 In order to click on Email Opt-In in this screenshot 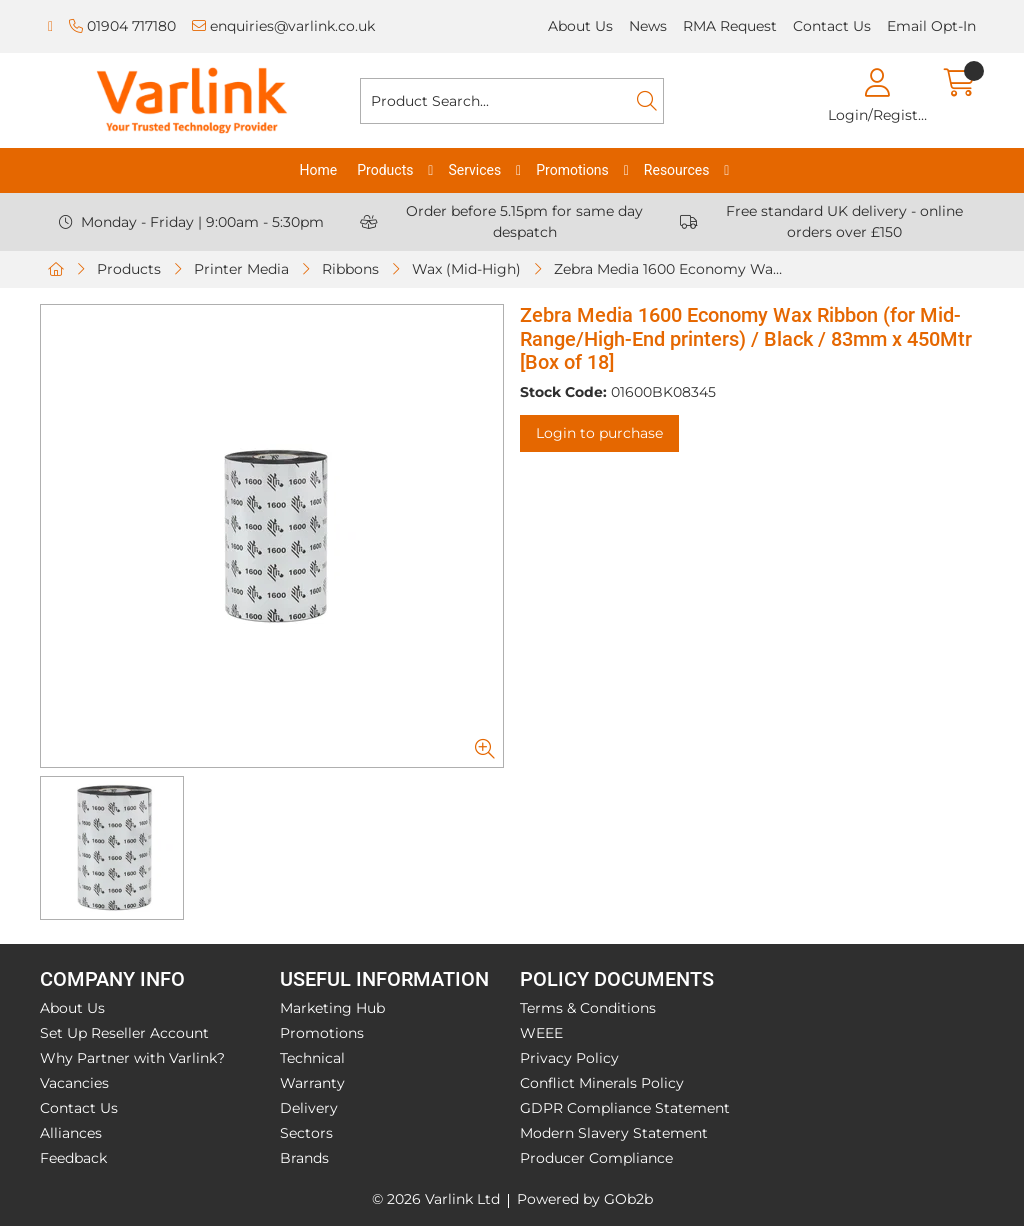, I will do `click(931, 26)`.